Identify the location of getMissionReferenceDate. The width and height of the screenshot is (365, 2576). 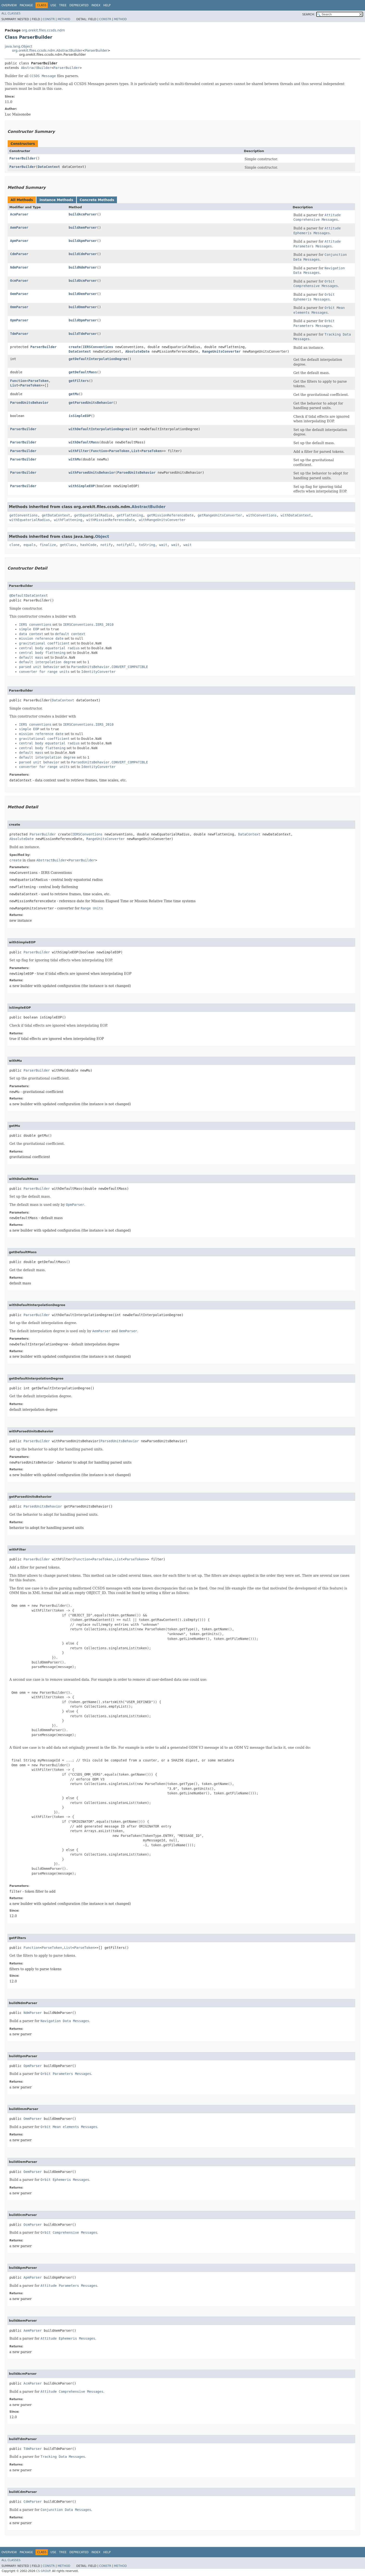
(170, 515).